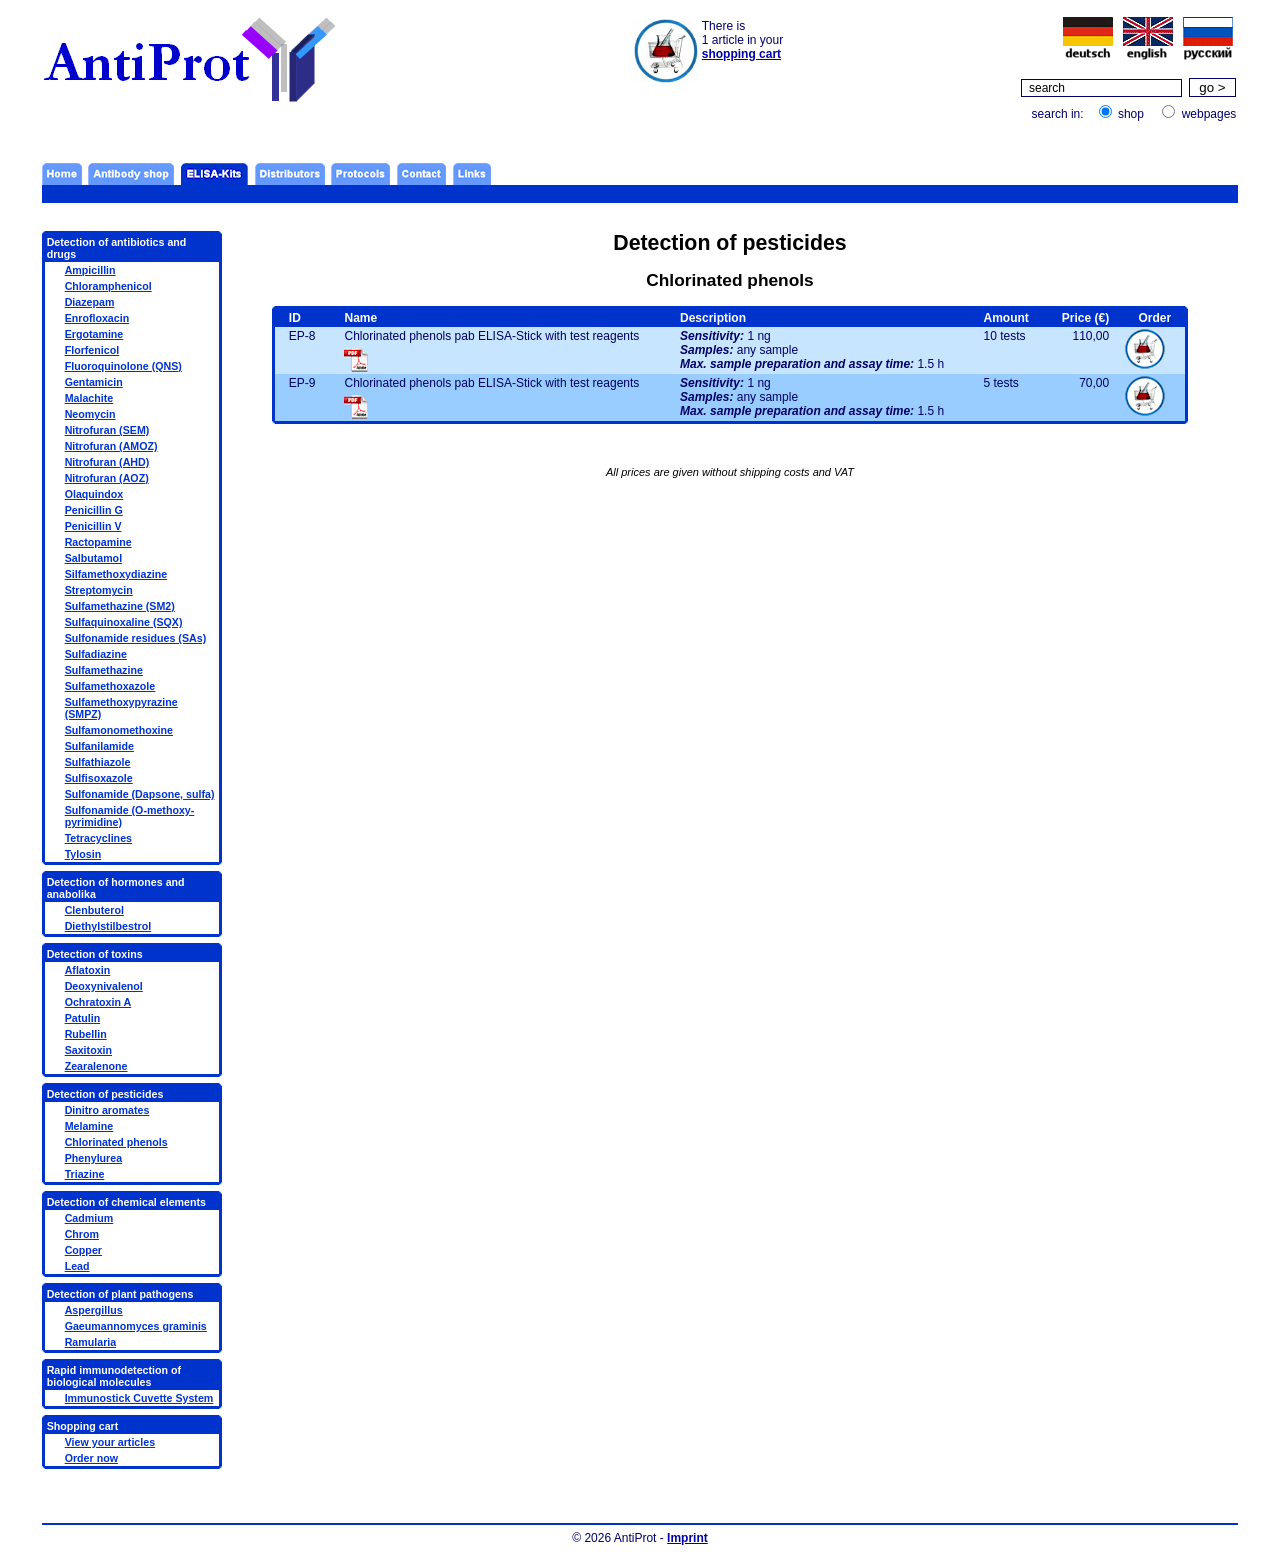 The width and height of the screenshot is (1280, 1560). I want to click on Sulfisoxazole, so click(99, 778).